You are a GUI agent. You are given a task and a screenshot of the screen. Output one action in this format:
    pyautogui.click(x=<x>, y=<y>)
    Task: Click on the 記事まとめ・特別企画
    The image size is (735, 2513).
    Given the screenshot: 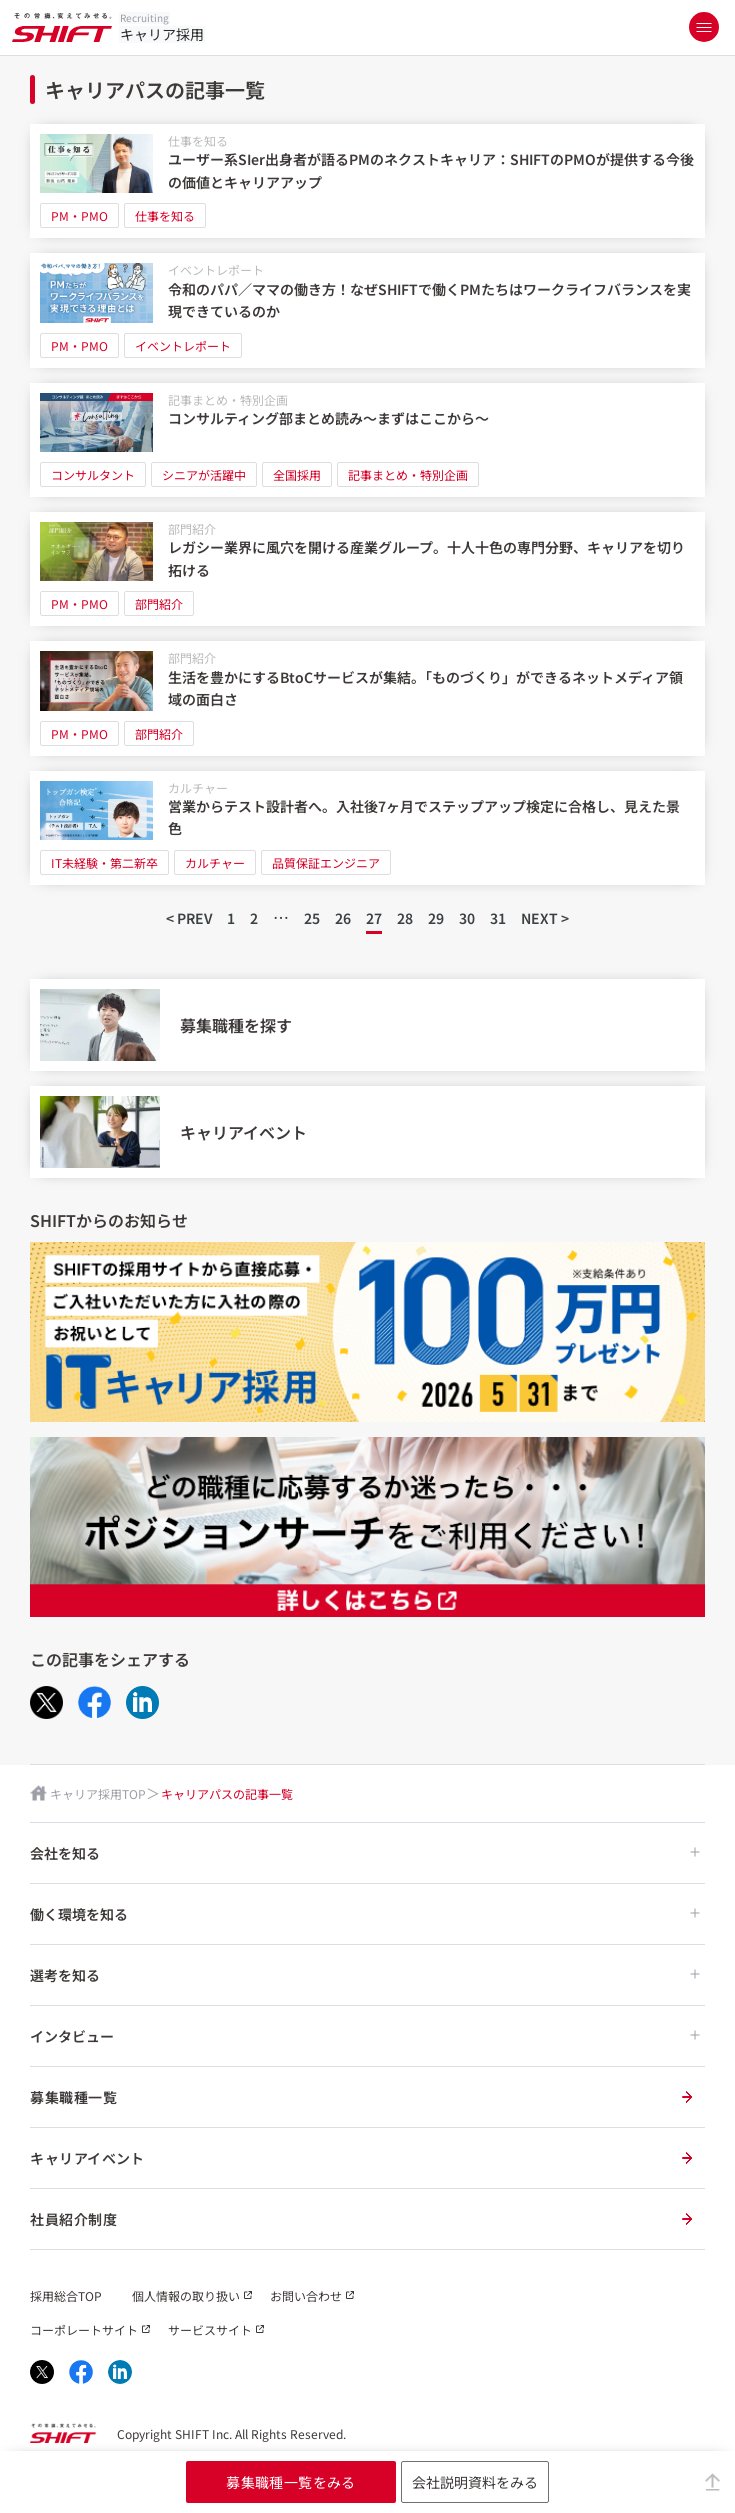 What is the action you would take?
    pyautogui.click(x=228, y=399)
    